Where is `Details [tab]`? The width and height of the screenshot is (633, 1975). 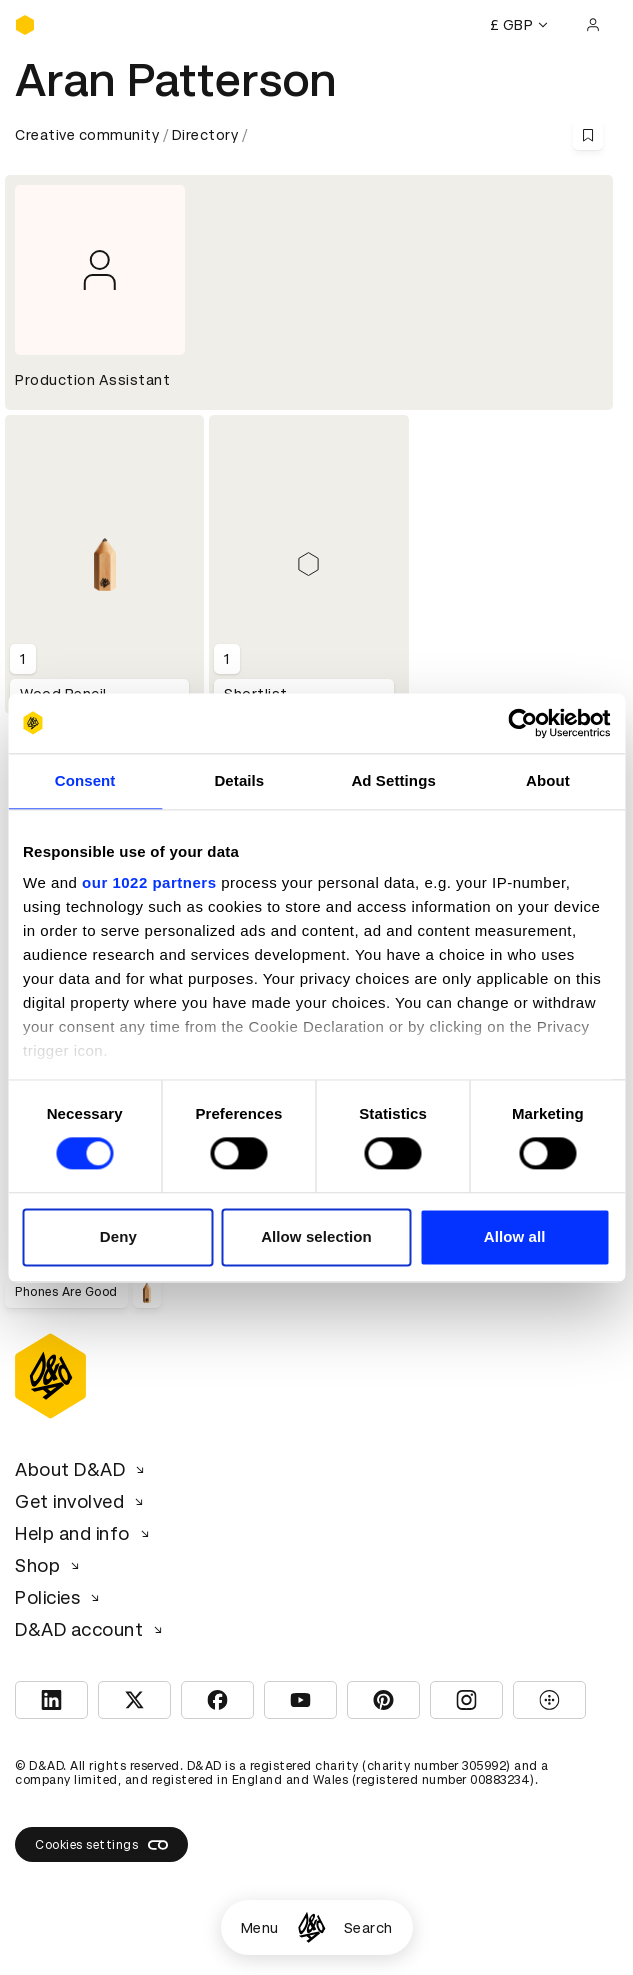
Details [tab] is located at coordinates (239, 780).